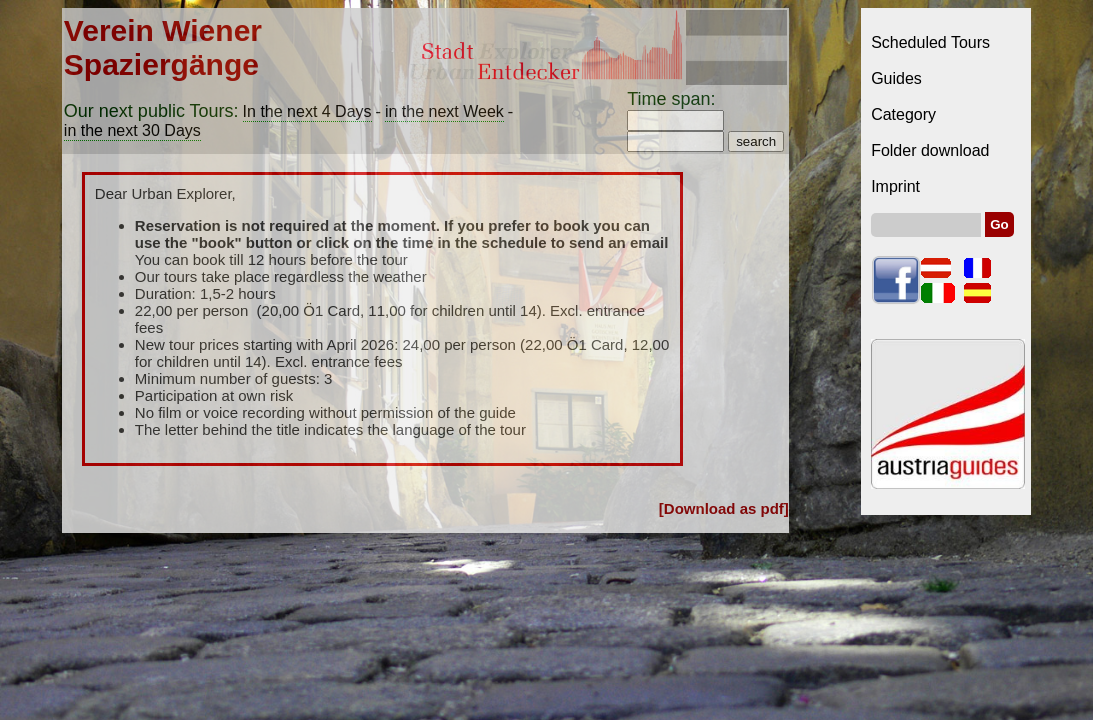 The width and height of the screenshot is (1093, 720). I want to click on Scheduled Tours, so click(930, 42).